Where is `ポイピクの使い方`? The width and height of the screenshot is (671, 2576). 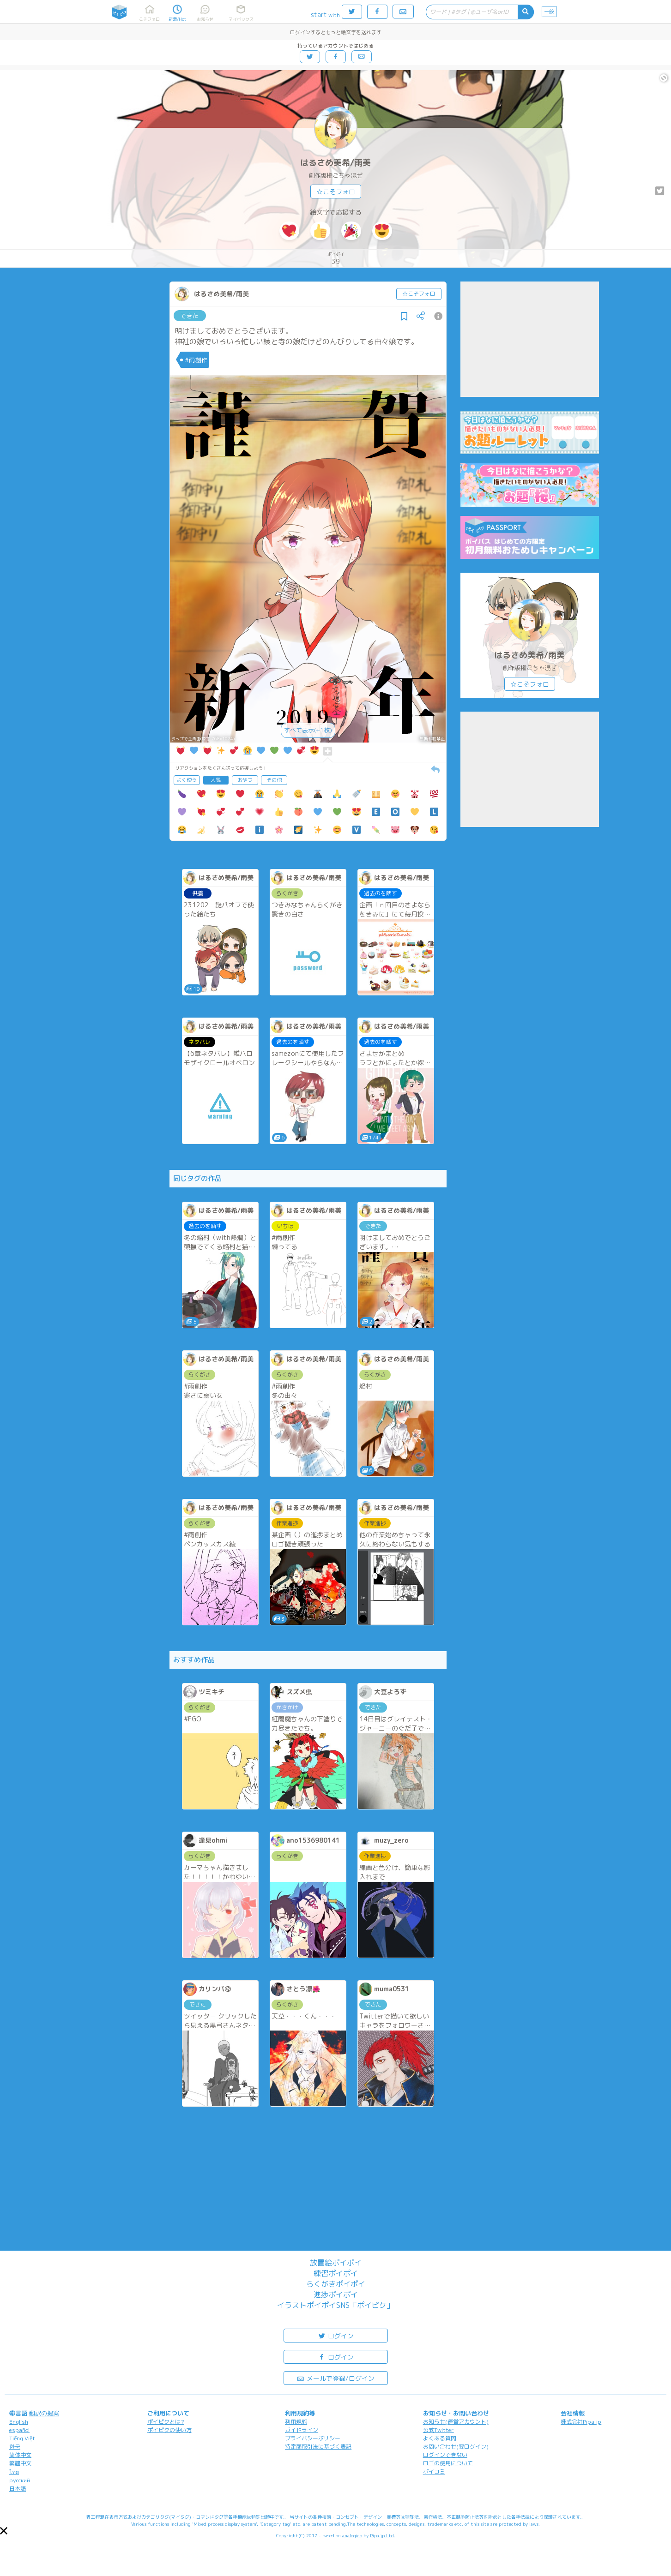 ポイピクの使い方 is located at coordinates (169, 2430).